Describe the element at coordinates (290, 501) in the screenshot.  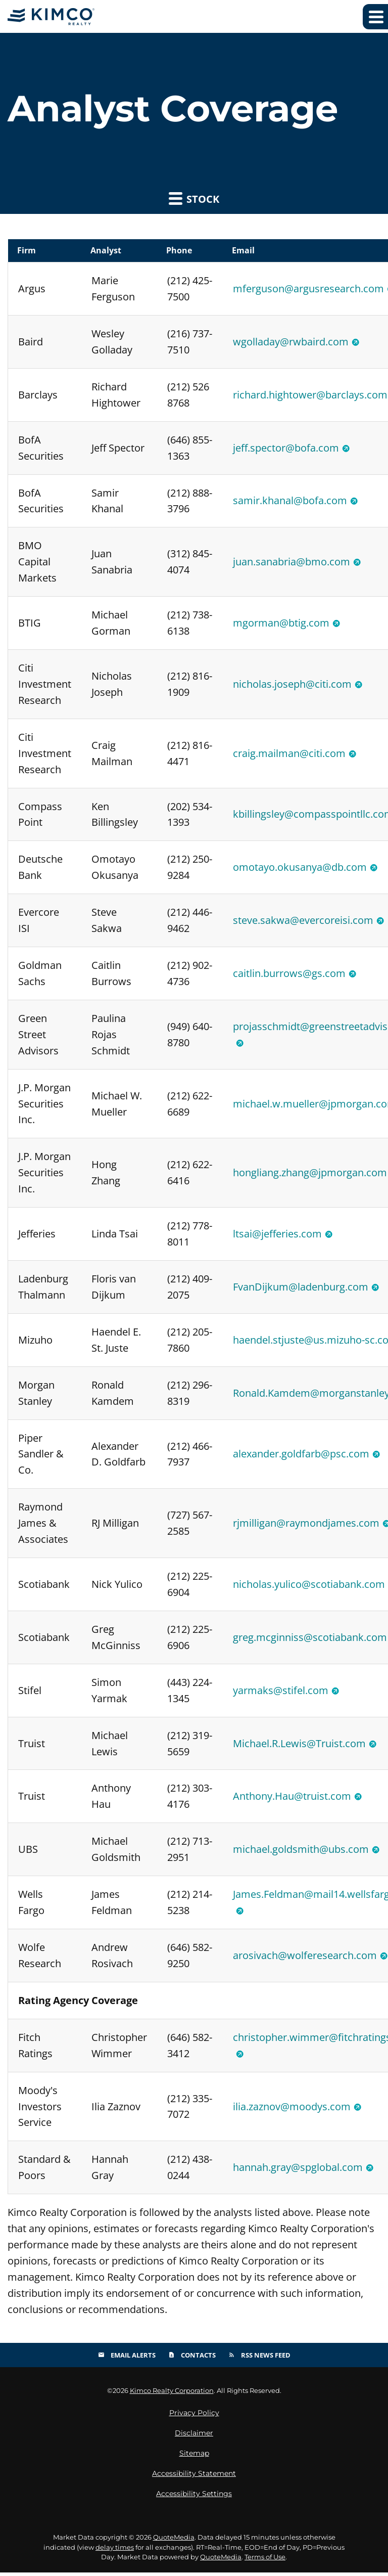
I see `samir.khanal@bofa.com` at that location.